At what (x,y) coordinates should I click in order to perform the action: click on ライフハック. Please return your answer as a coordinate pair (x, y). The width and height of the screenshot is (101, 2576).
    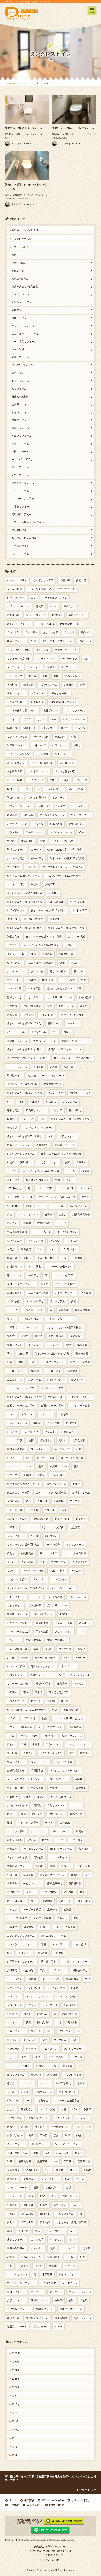
    Looking at the image, I should click on (35, 780).